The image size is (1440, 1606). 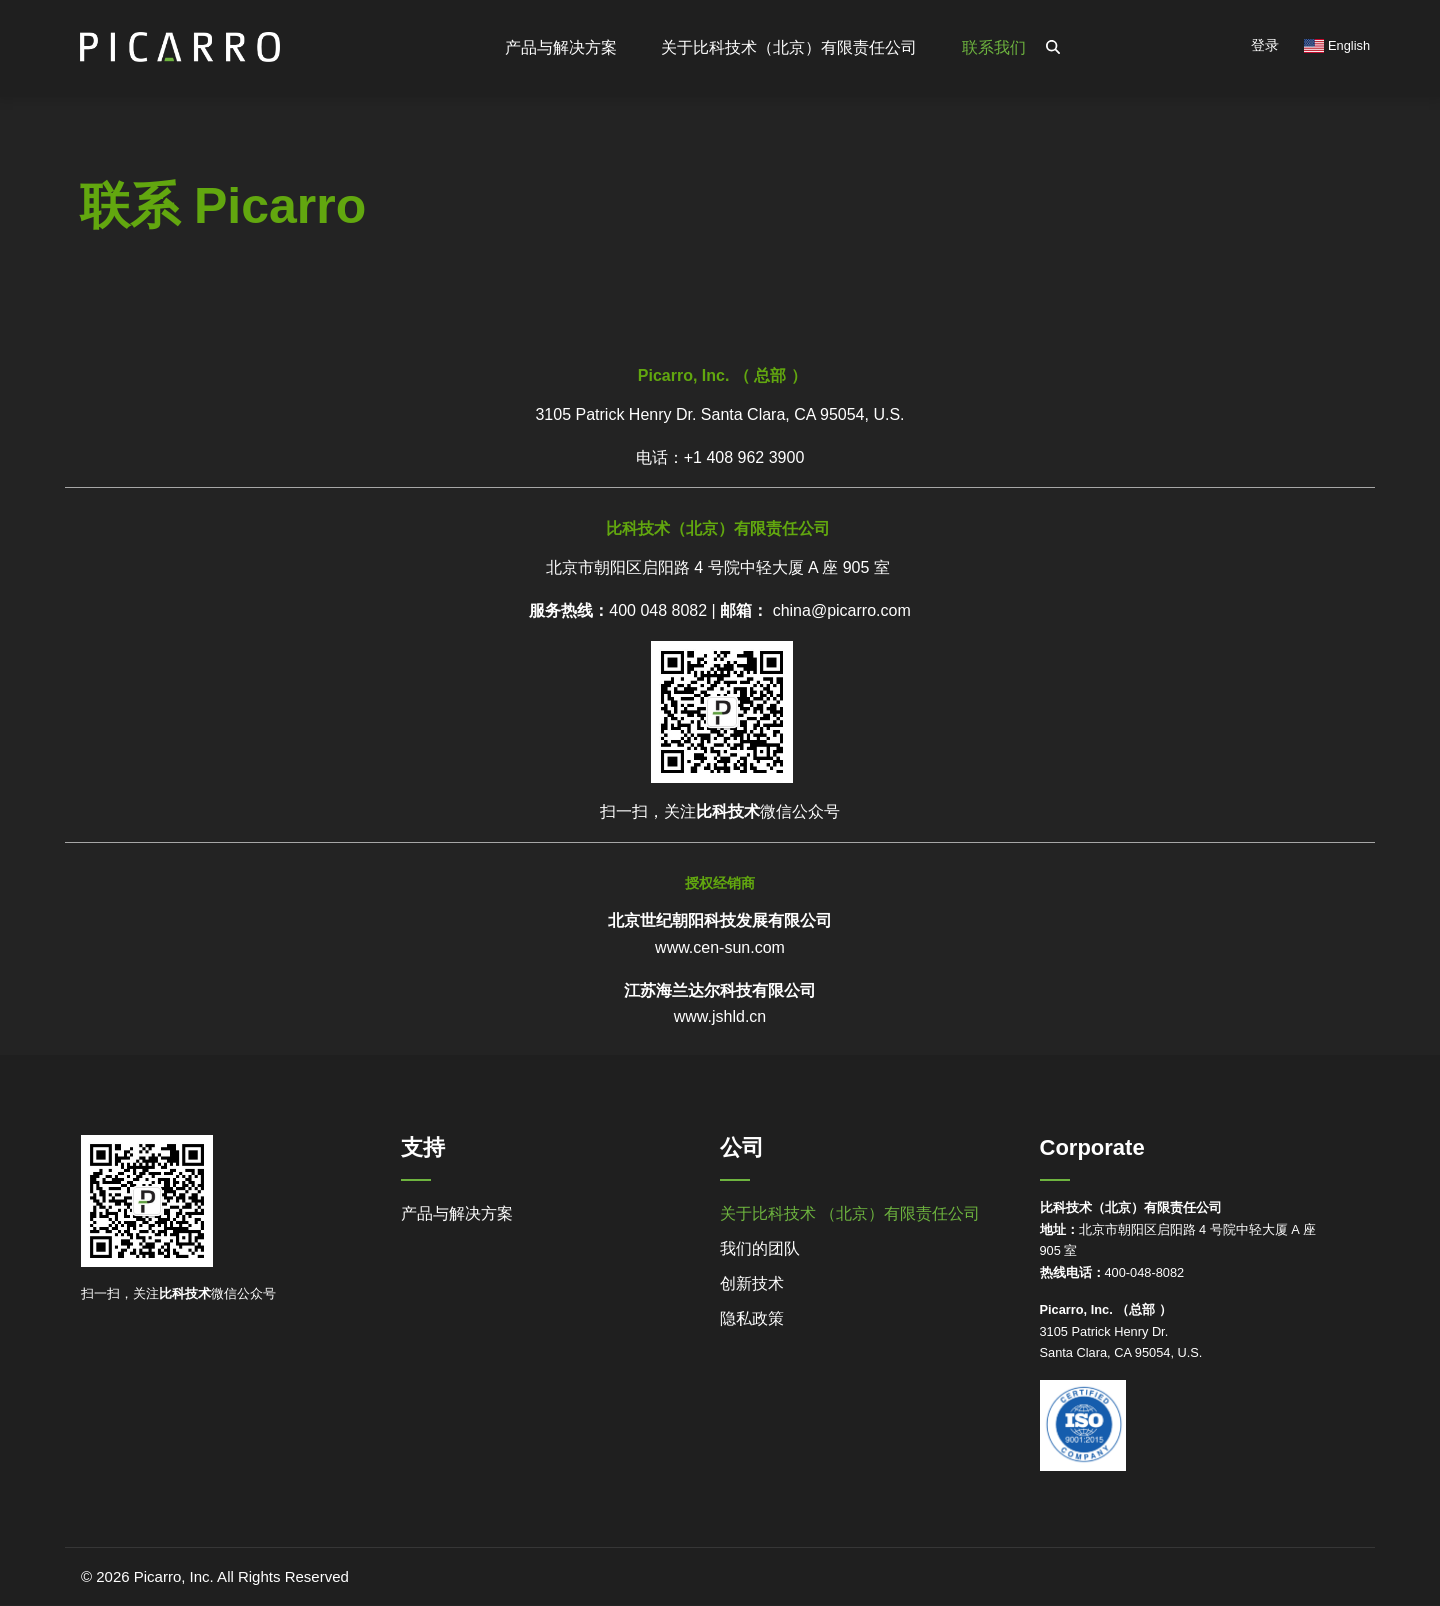 What do you see at coordinates (720, 947) in the screenshot?
I see `www.cen-sun.com` at bounding box center [720, 947].